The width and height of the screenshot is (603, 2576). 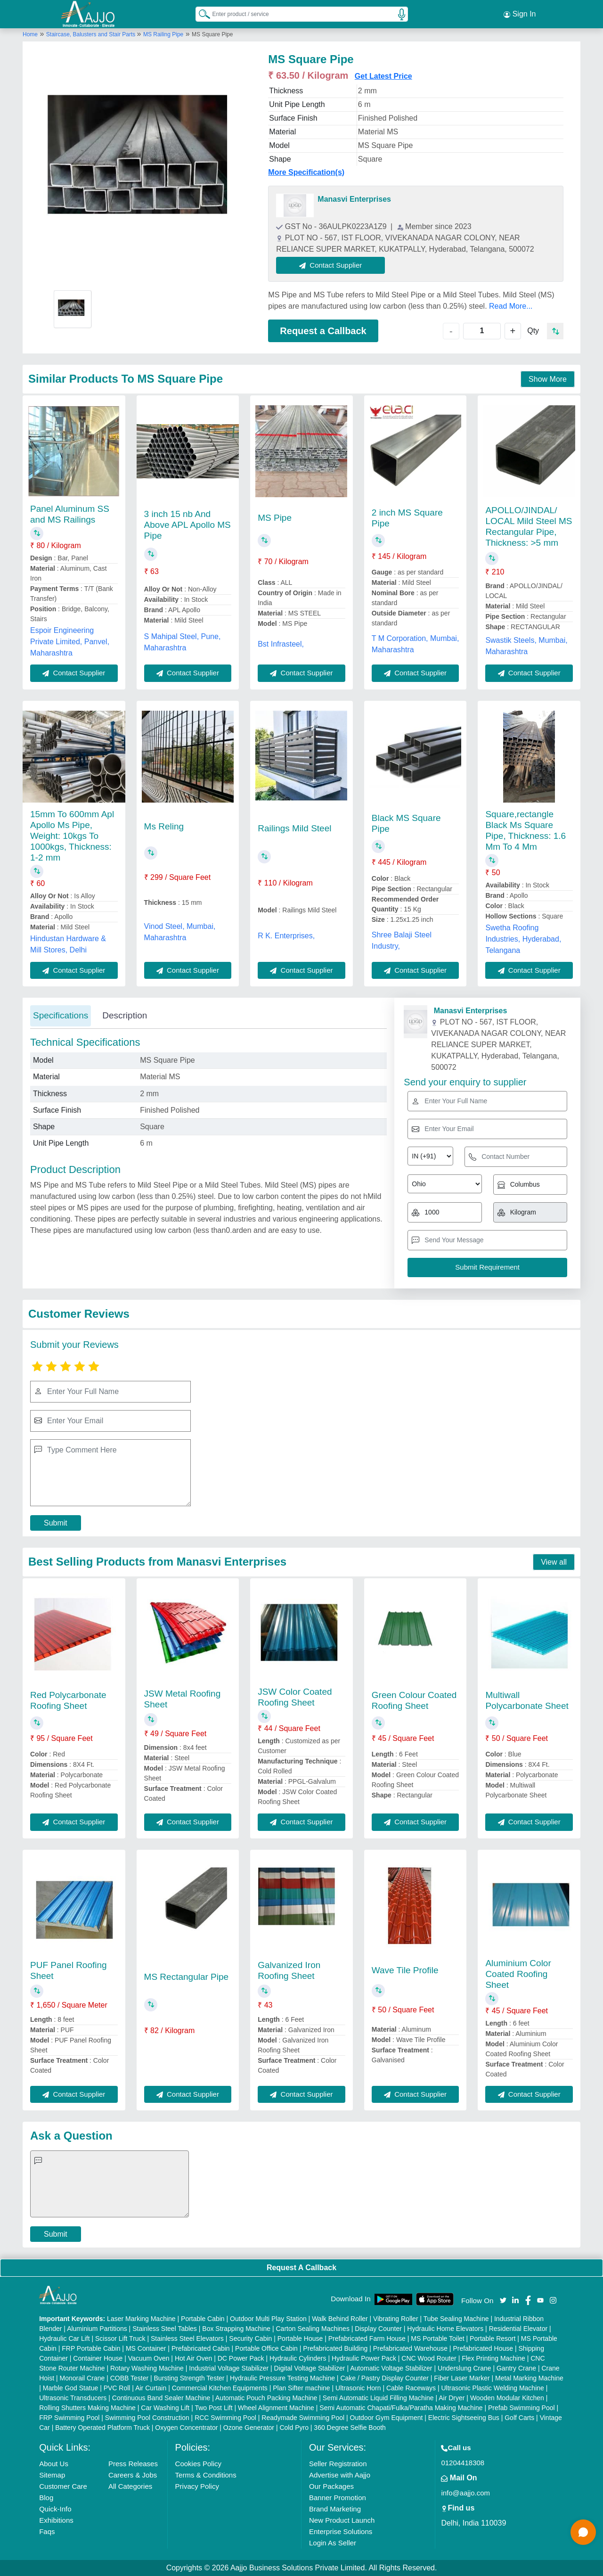 What do you see at coordinates (30, 34) in the screenshot?
I see `Home` at bounding box center [30, 34].